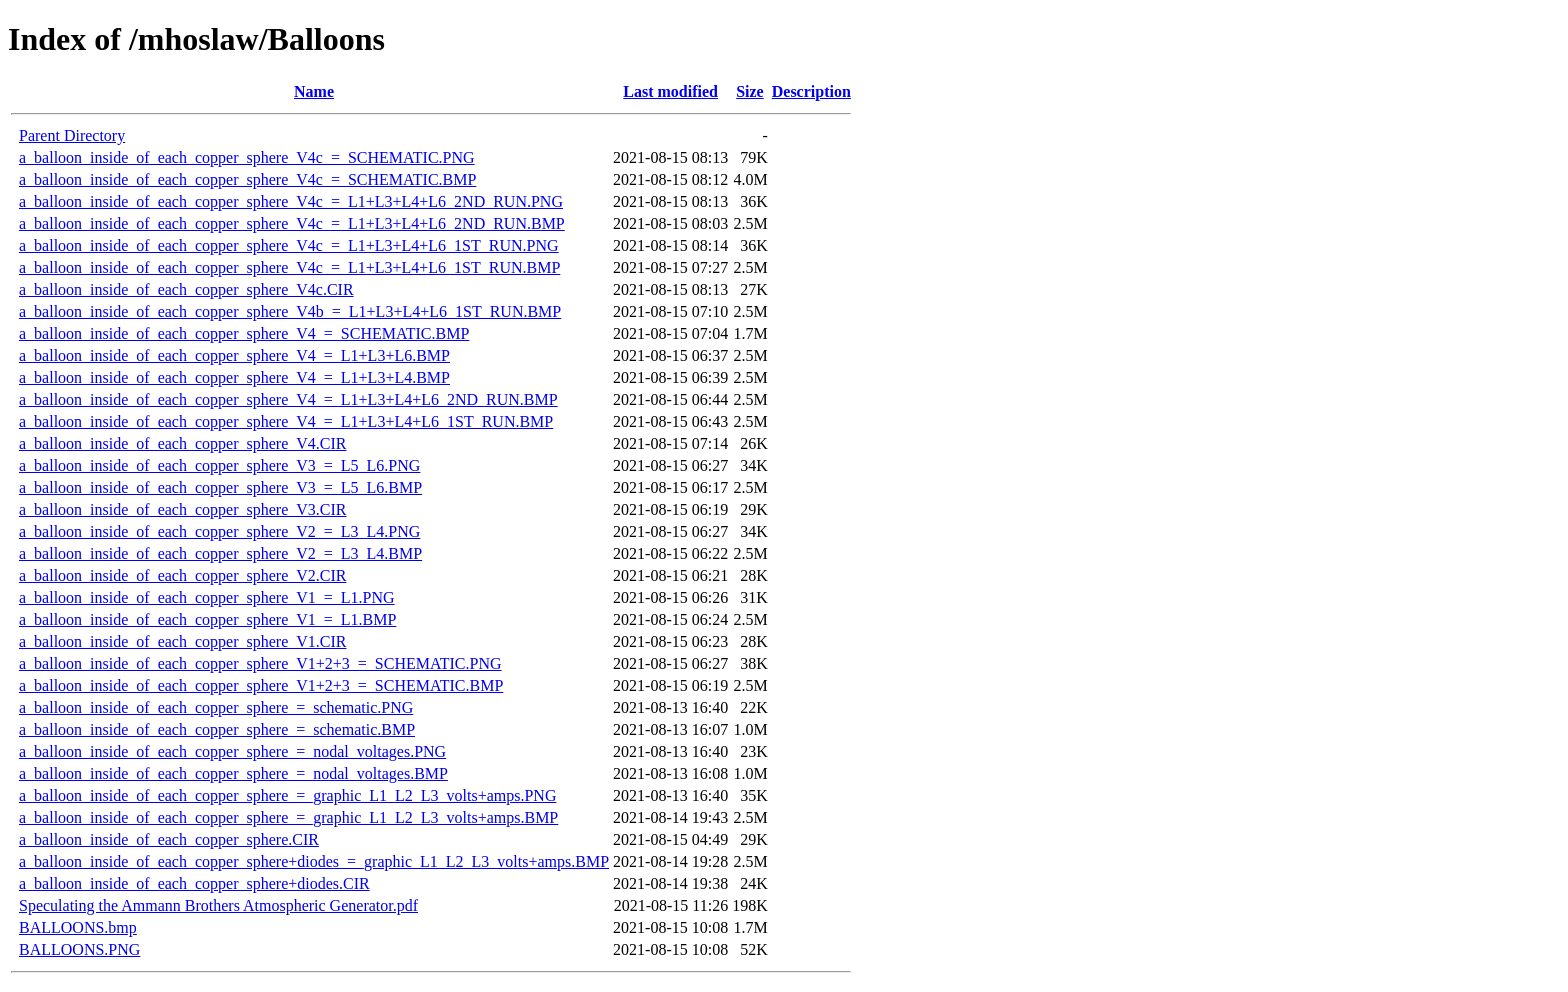 The image size is (1568, 992). Describe the element at coordinates (289, 245) in the screenshot. I see `a_balloon_inside_of_each_copper_sphere_V4c_=_L1+L3+L4+L6_1ST_RUN.PNG` at that location.